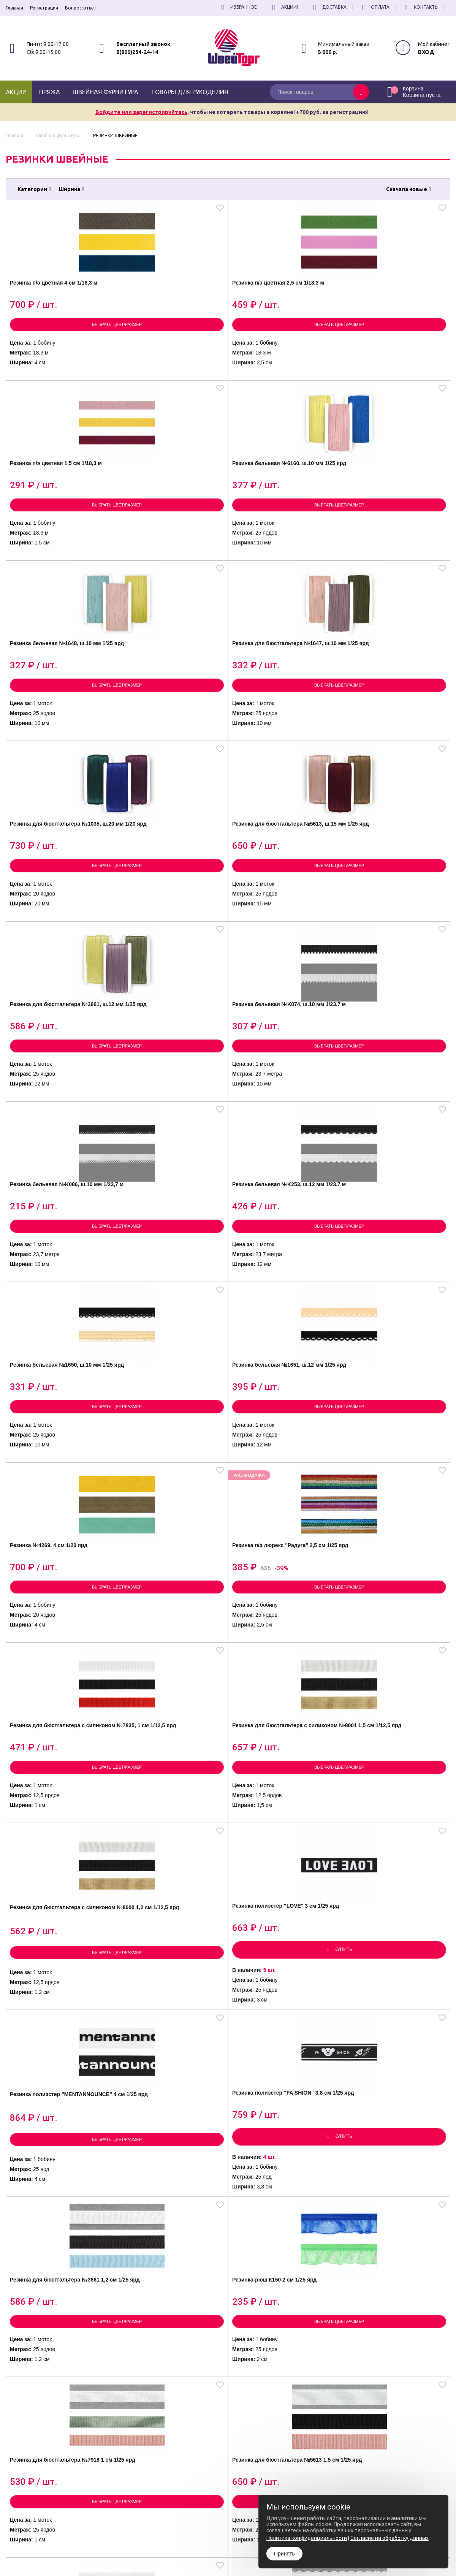 The height and width of the screenshot is (2576, 456). Describe the element at coordinates (278, 910) in the screenshot. I see `Резинка №4269, 4 см 1/20 ярд` at that location.